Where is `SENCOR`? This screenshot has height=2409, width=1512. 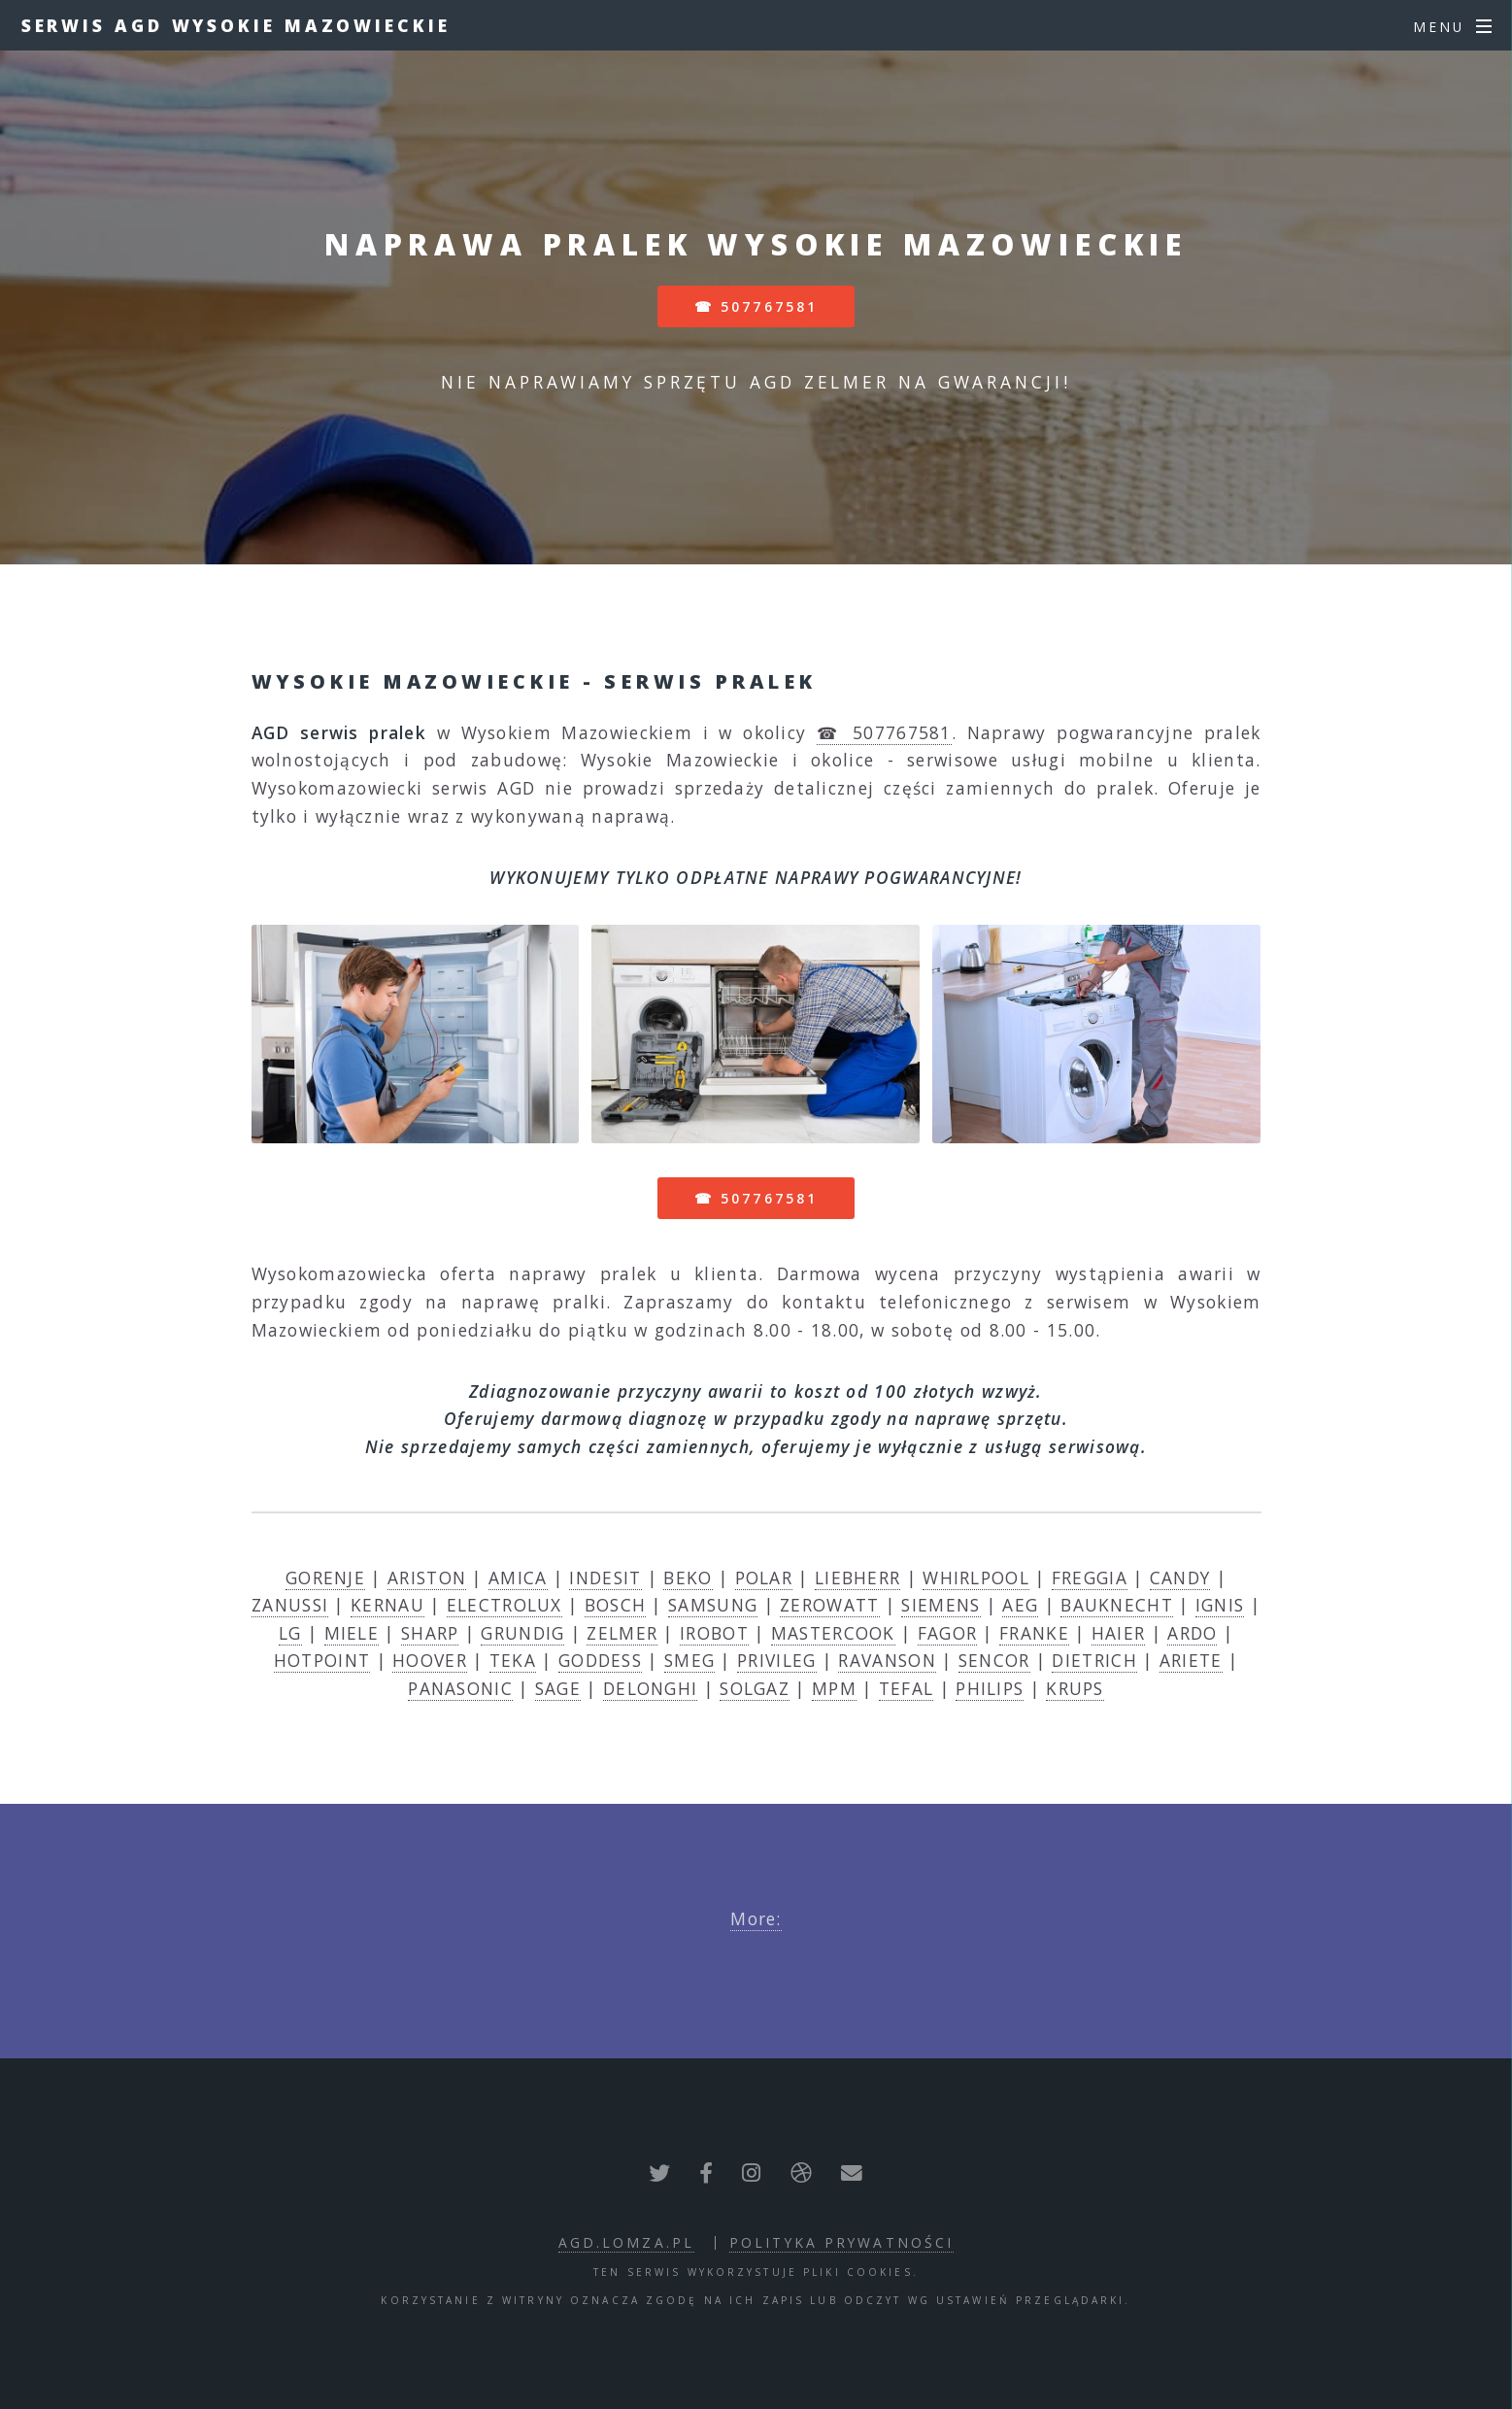 SENCOR is located at coordinates (994, 1660).